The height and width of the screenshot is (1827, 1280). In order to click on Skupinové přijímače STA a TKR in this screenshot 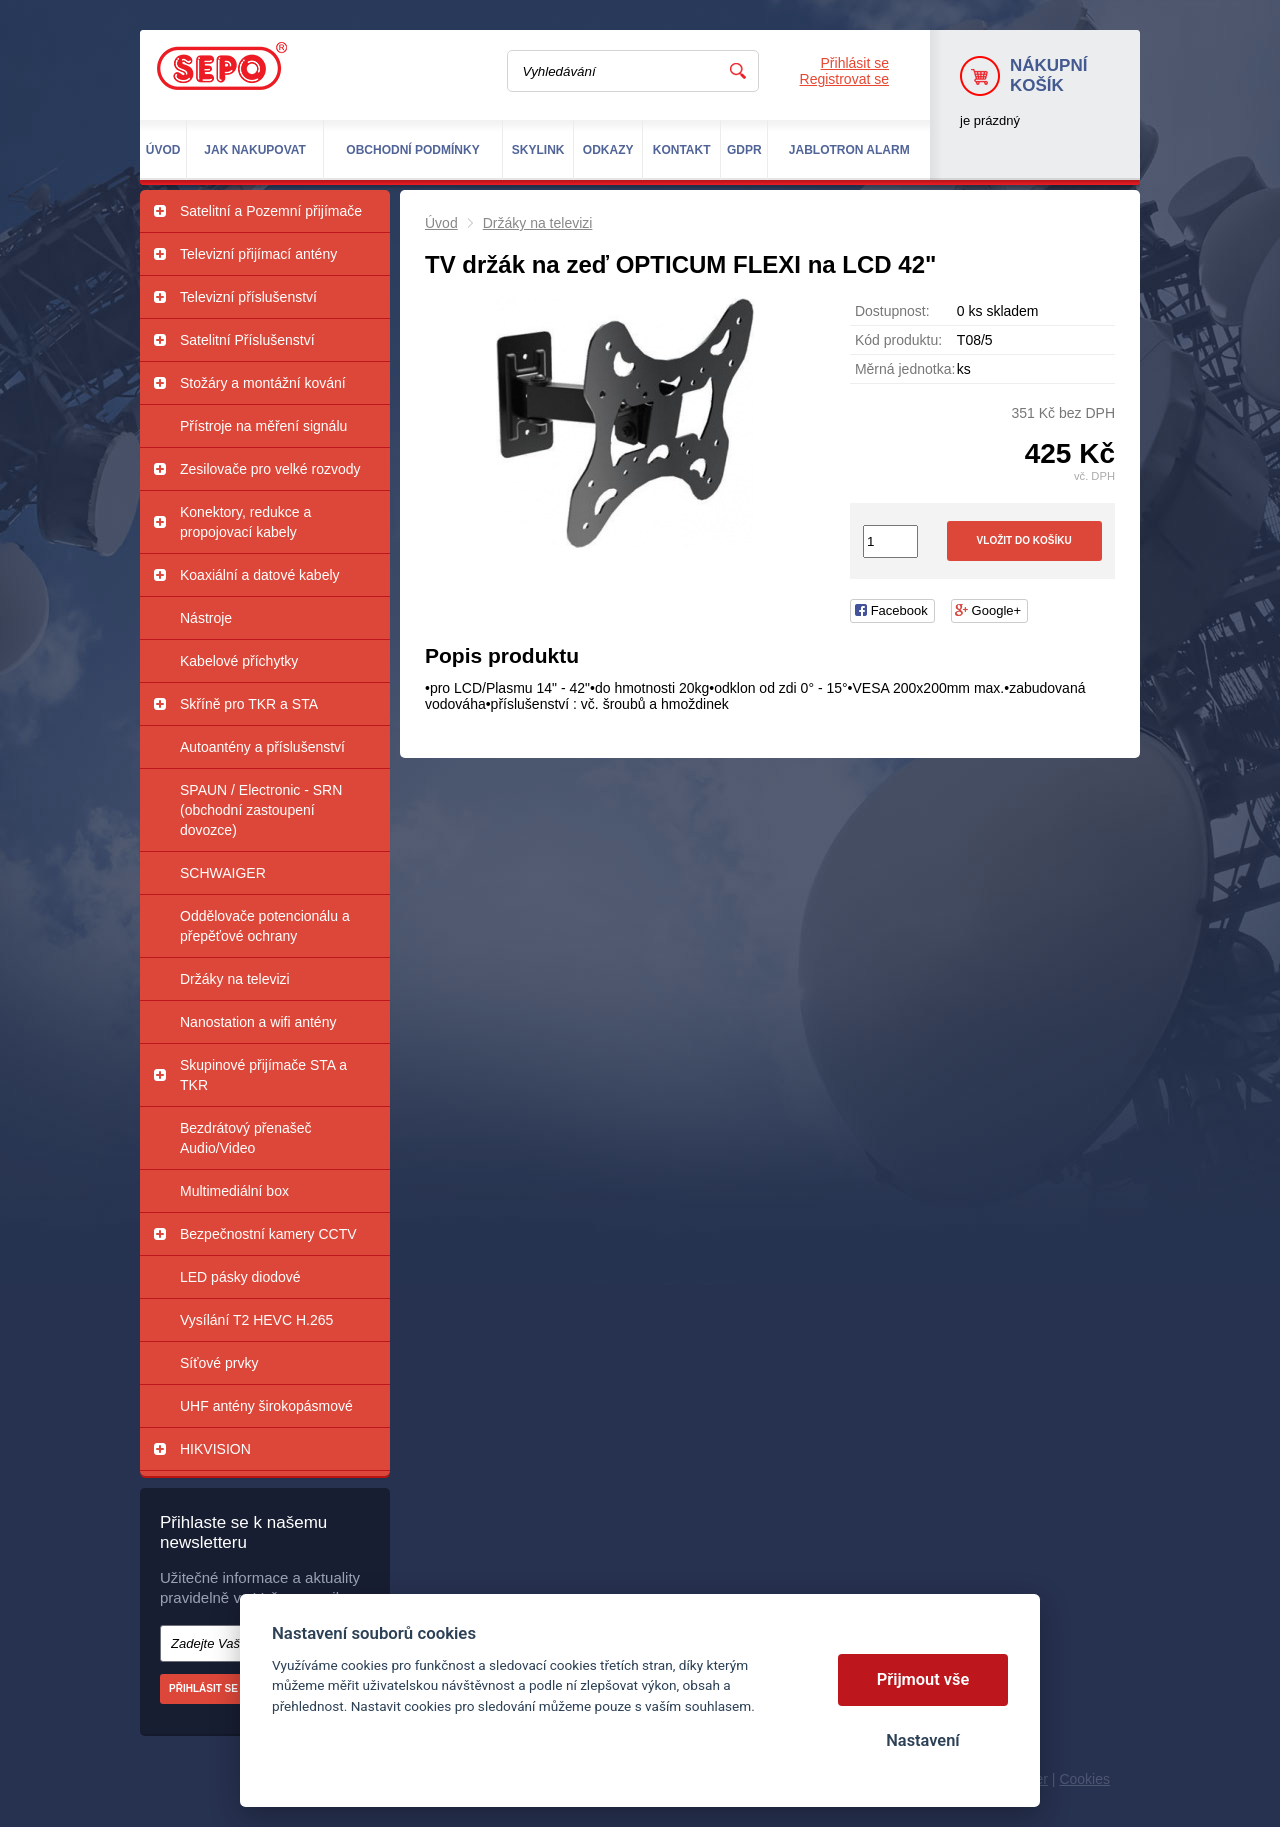, I will do `click(263, 1075)`.